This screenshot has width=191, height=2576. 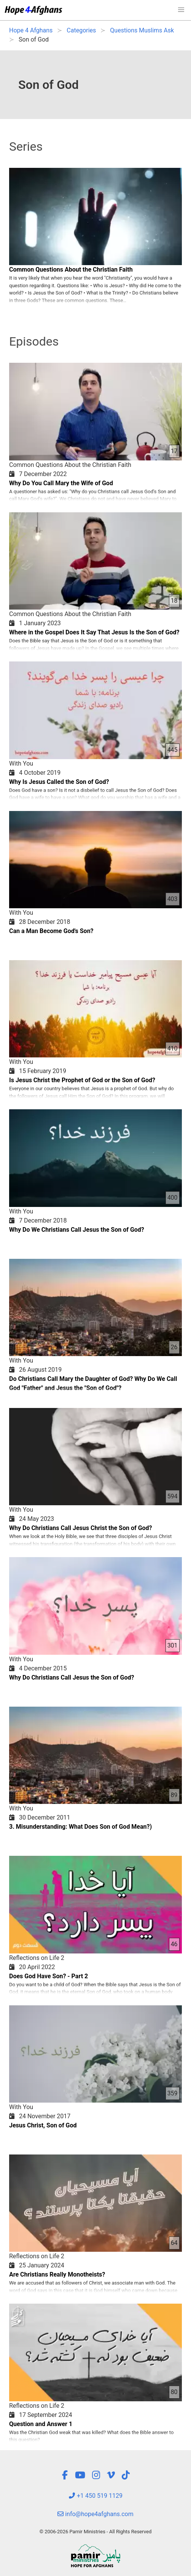 What do you see at coordinates (95, 2495) in the screenshot?
I see `+1 450 519 1129` at bounding box center [95, 2495].